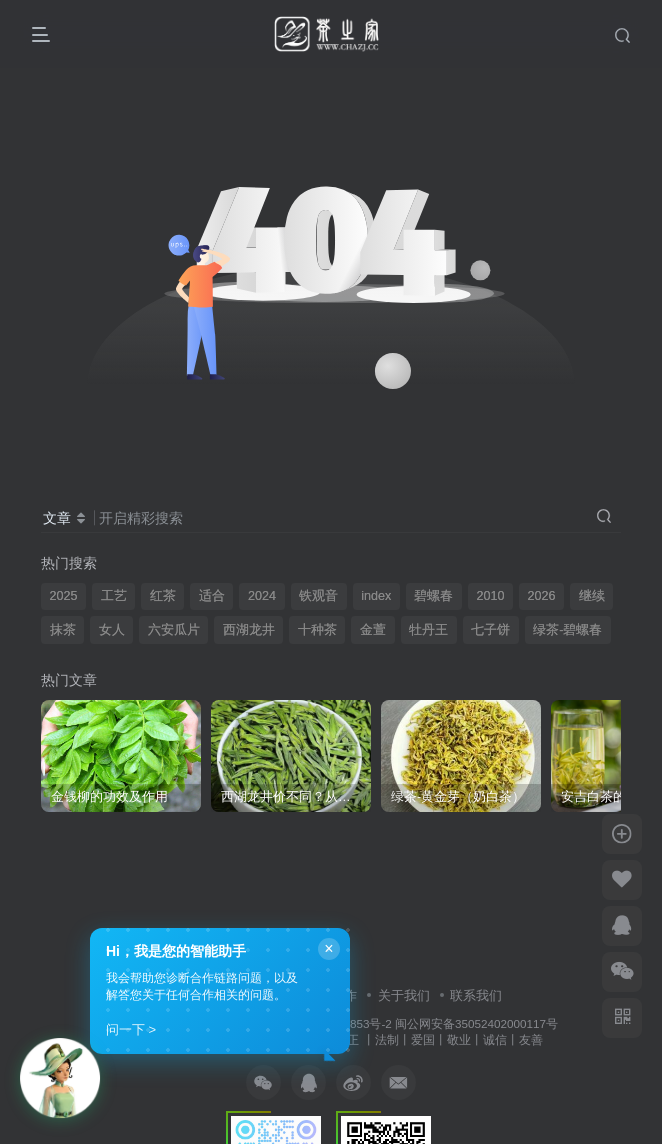 The image size is (662, 1144). I want to click on 2010, so click(490, 596).